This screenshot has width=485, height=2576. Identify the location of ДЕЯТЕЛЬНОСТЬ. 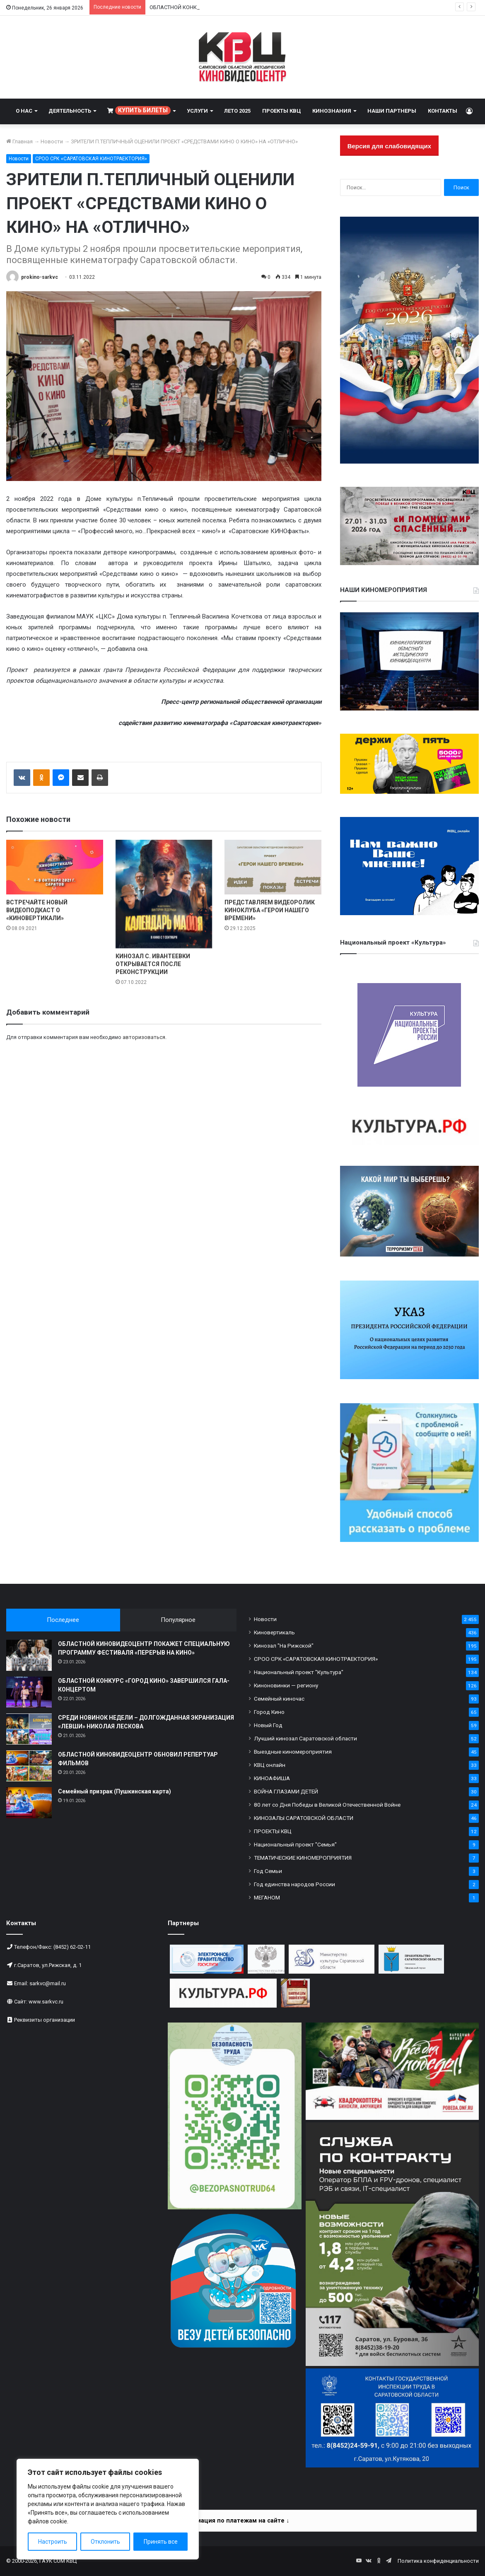
(69, 111).